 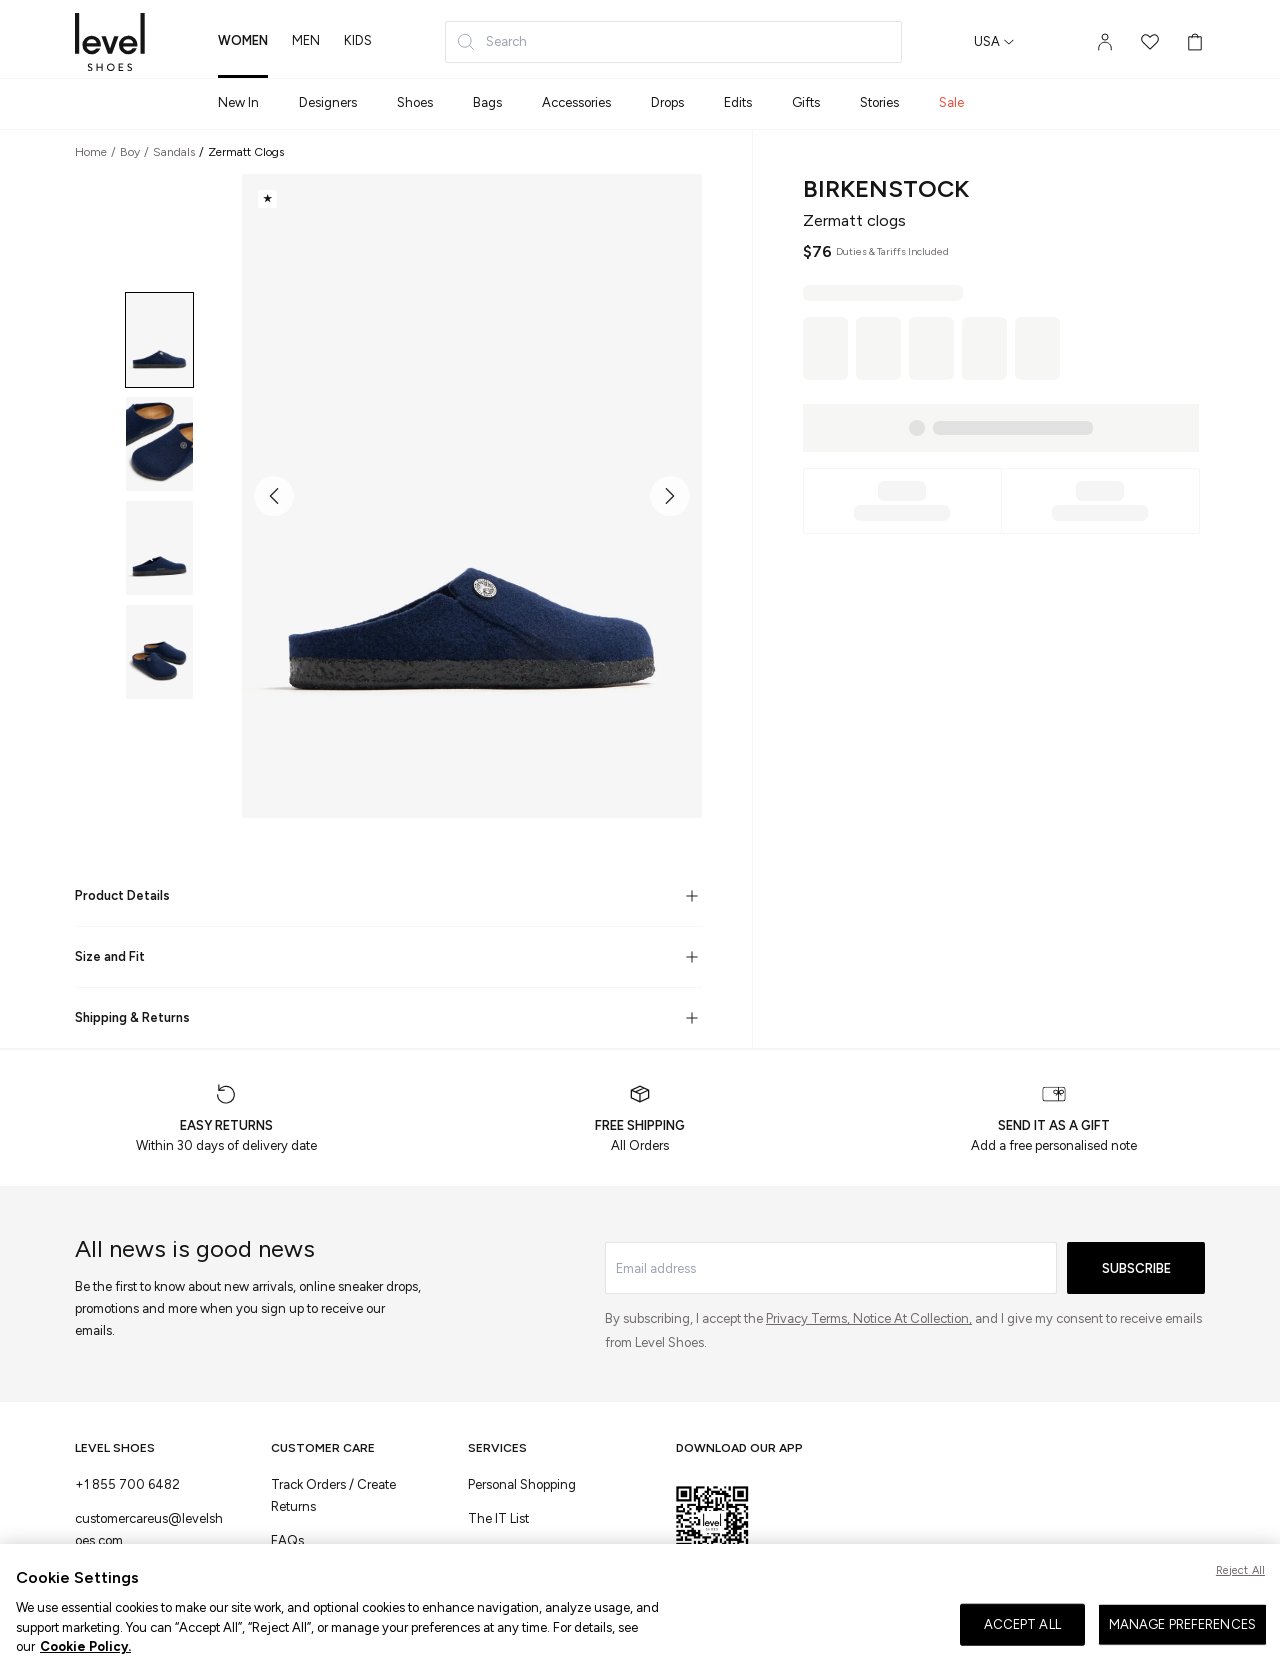 I want to click on MANAGE PREFERENCES [MANAGE PREFERENCES, Opens the preference center dialog], so click(x=1182, y=1625).